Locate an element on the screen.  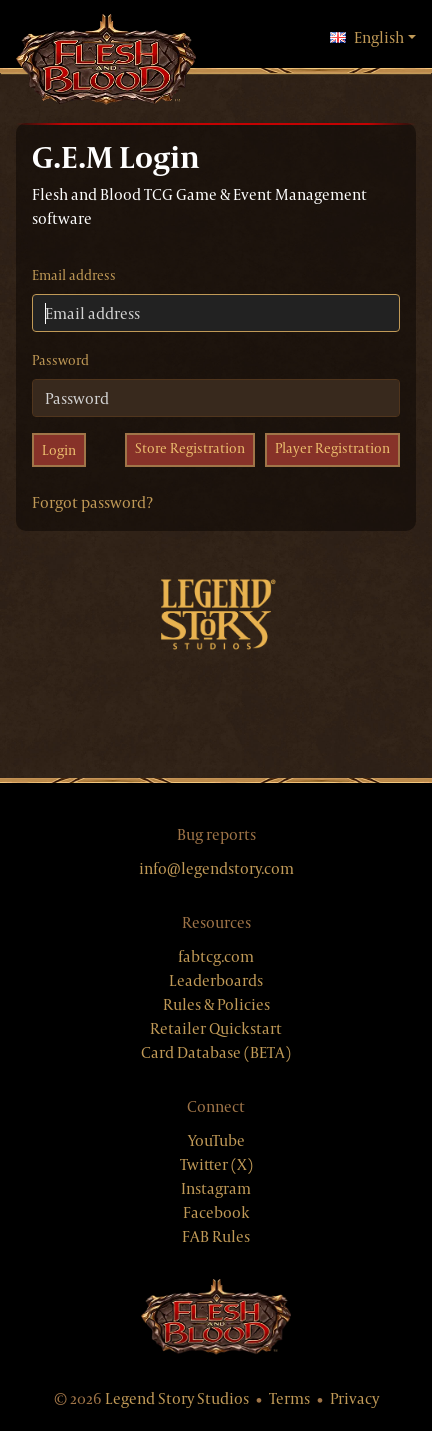
Rules & Policies is located at coordinates (216, 1004).